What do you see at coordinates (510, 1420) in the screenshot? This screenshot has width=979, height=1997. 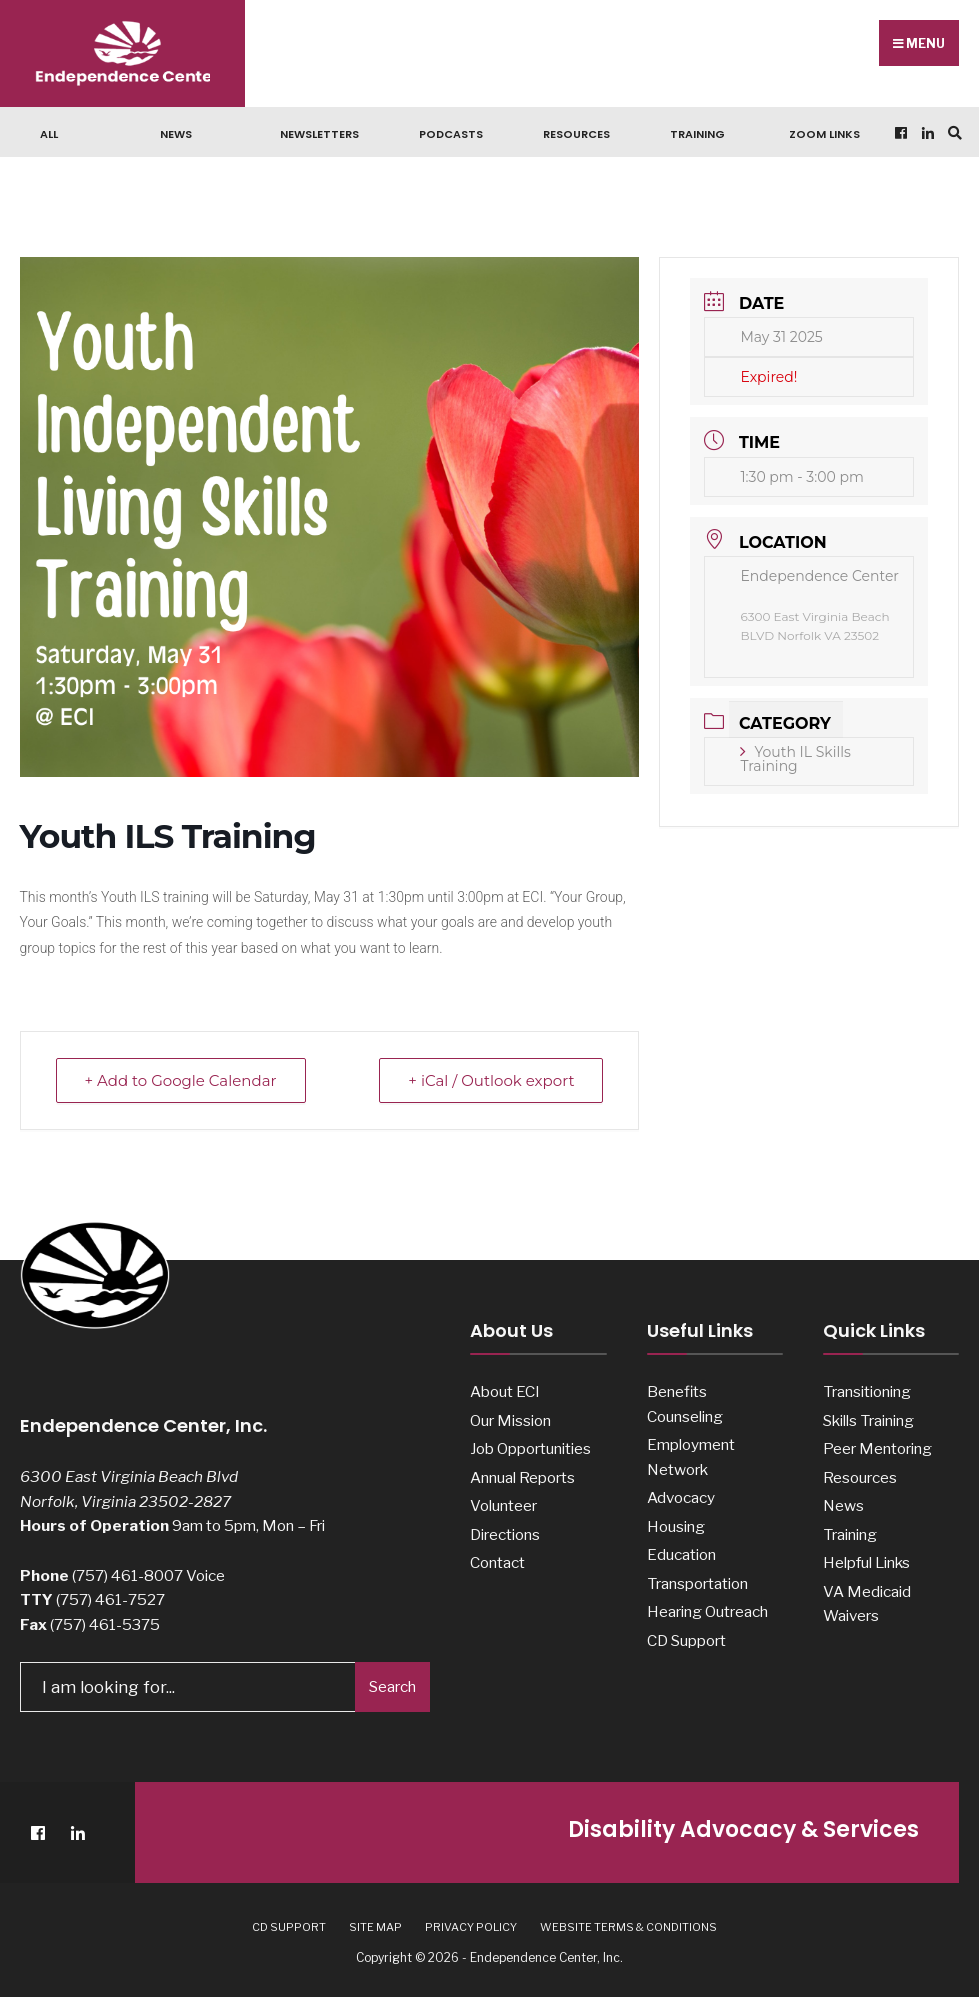 I see `Our Mission` at bounding box center [510, 1420].